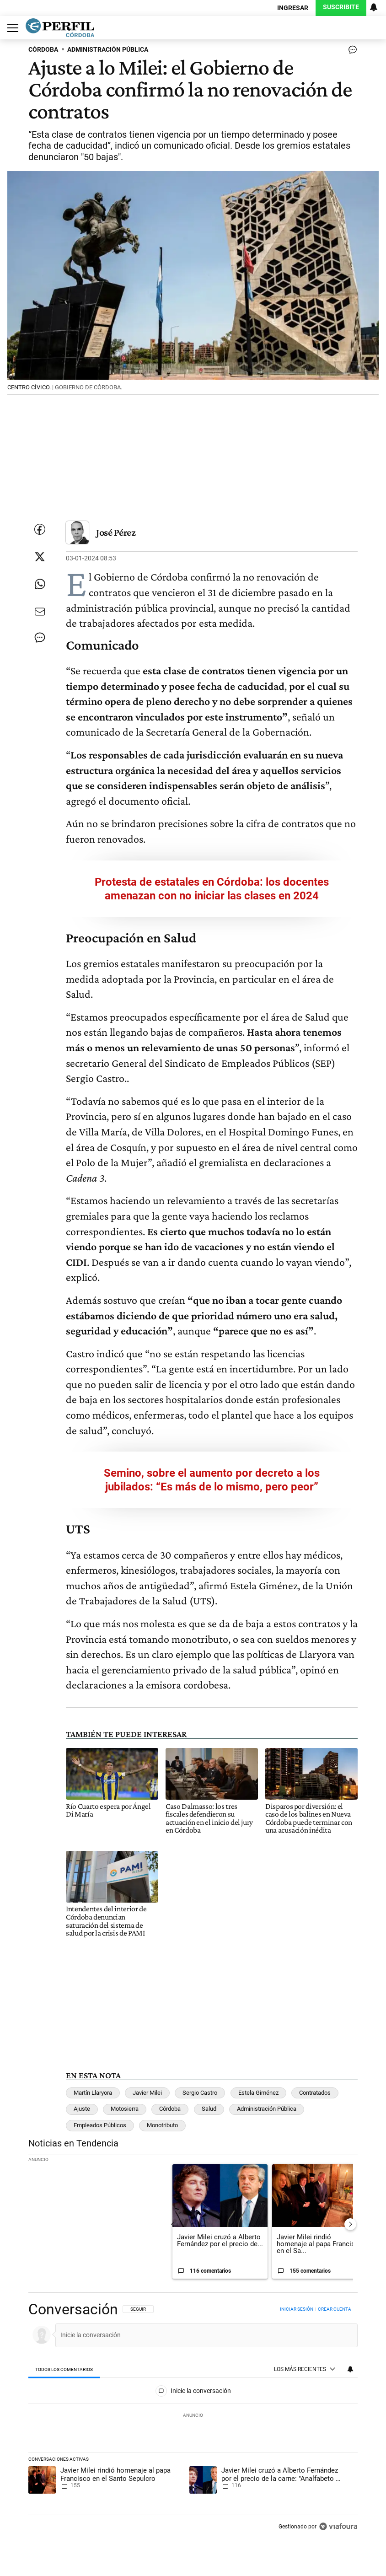  What do you see at coordinates (202, 2335) in the screenshot?
I see `[Inicie la conversación]` at bounding box center [202, 2335].